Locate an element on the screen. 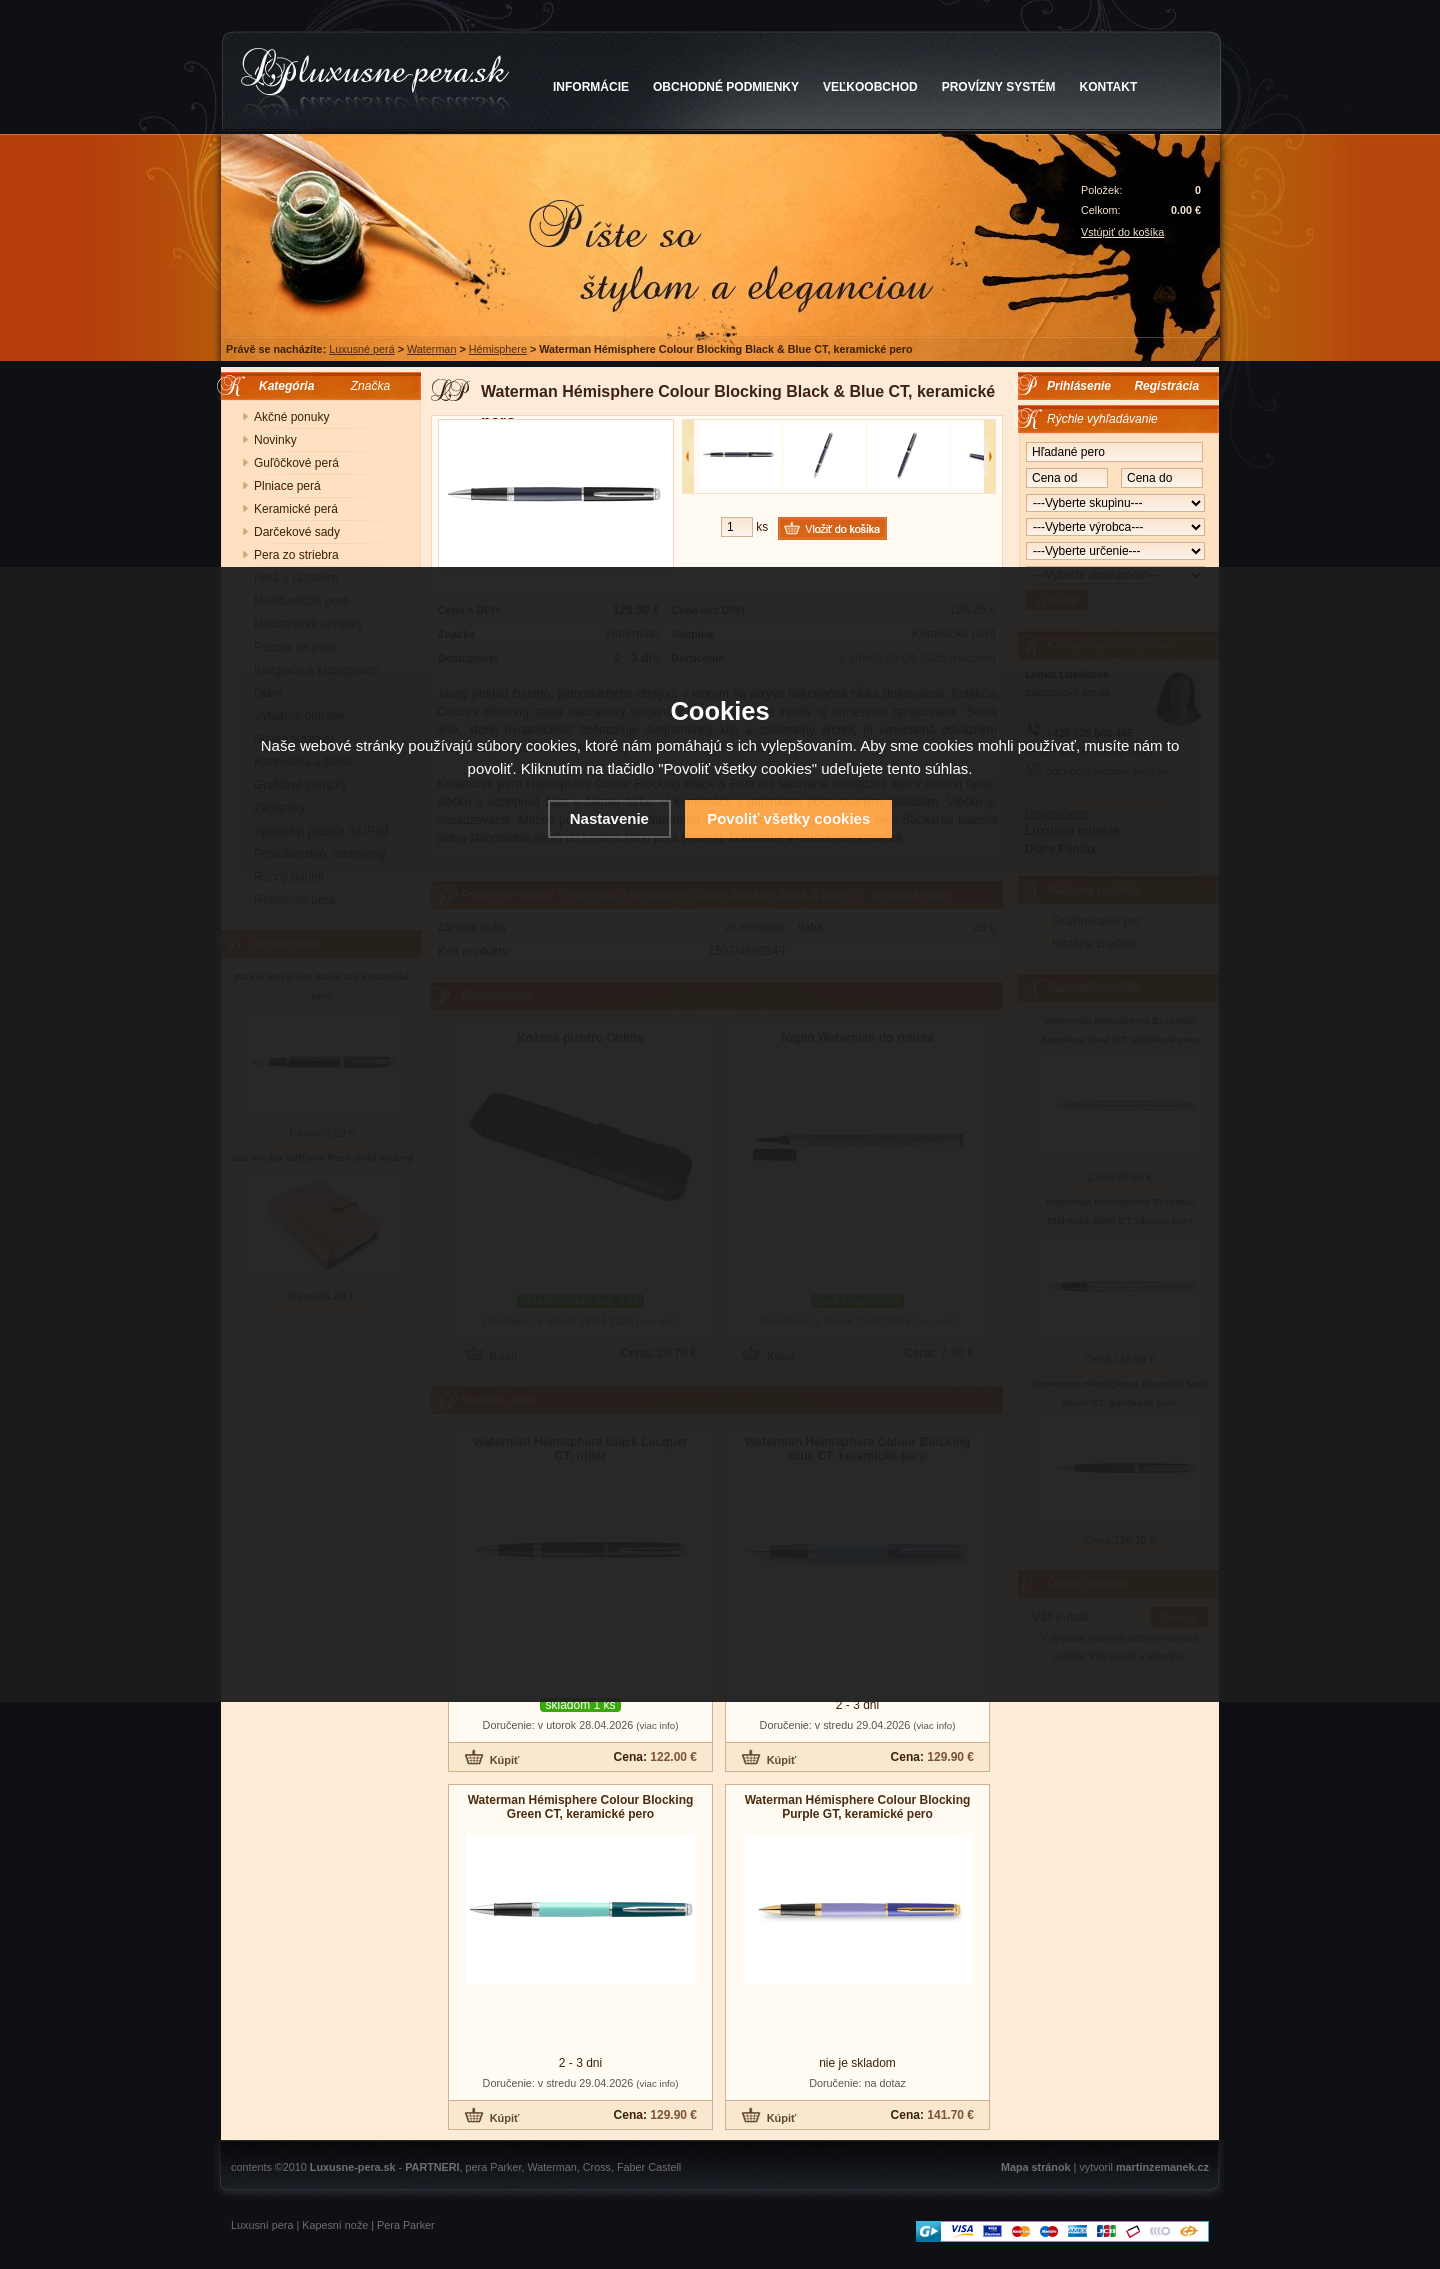 Image resolution: width=1440 pixels, height=2269 pixels. KONTAKT is located at coordinates (1109, 87).